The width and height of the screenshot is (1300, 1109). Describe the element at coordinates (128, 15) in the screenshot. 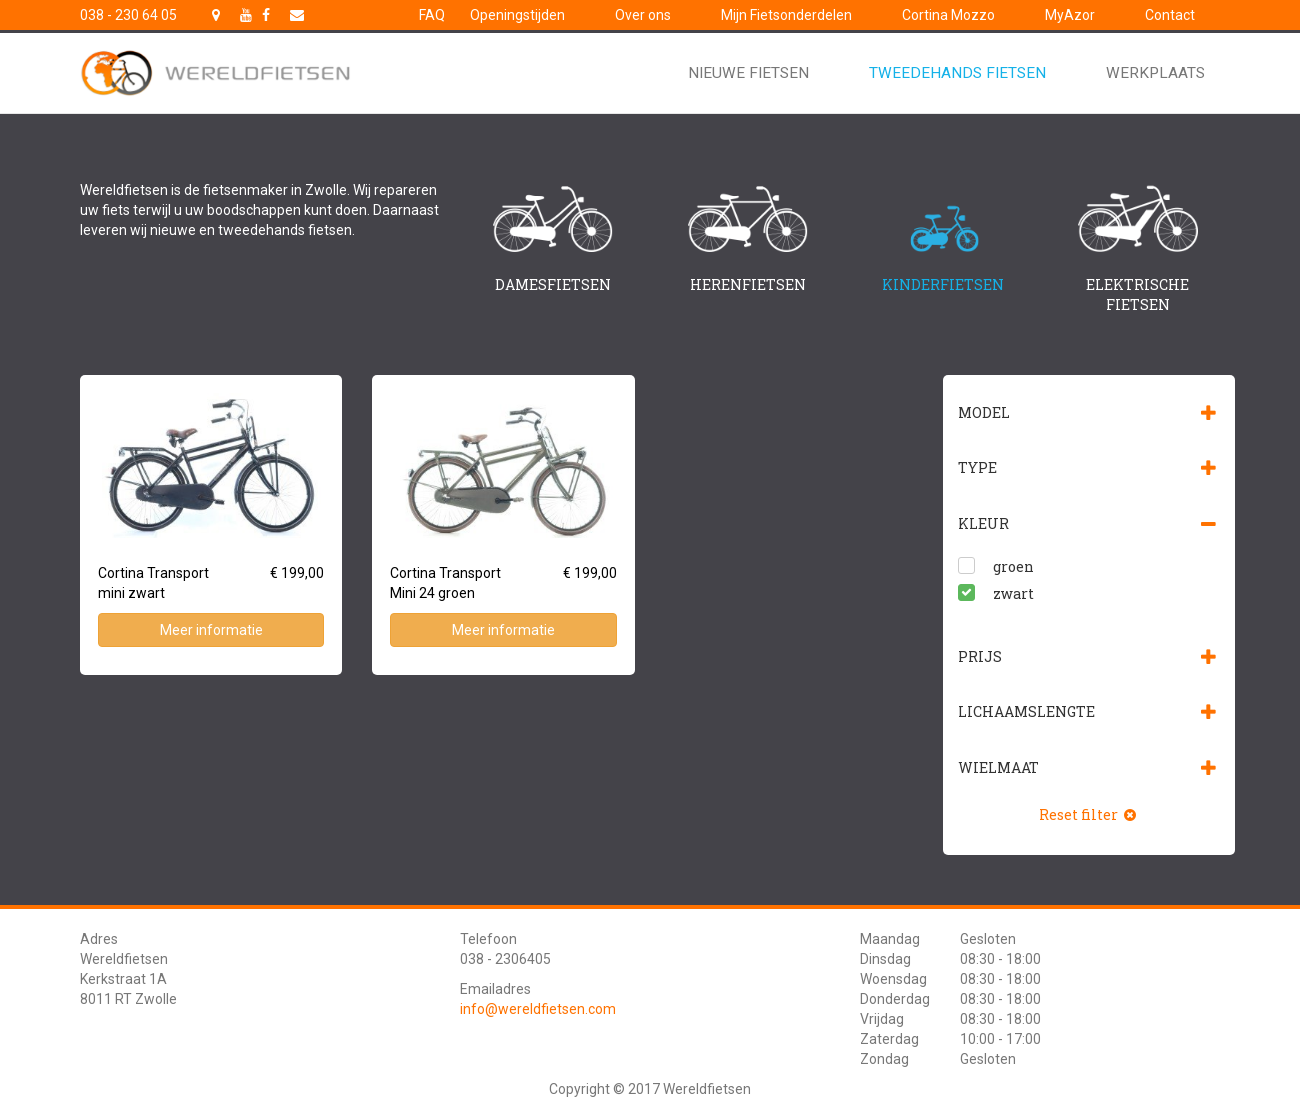

I see `038 - 230 64 05` at that location.